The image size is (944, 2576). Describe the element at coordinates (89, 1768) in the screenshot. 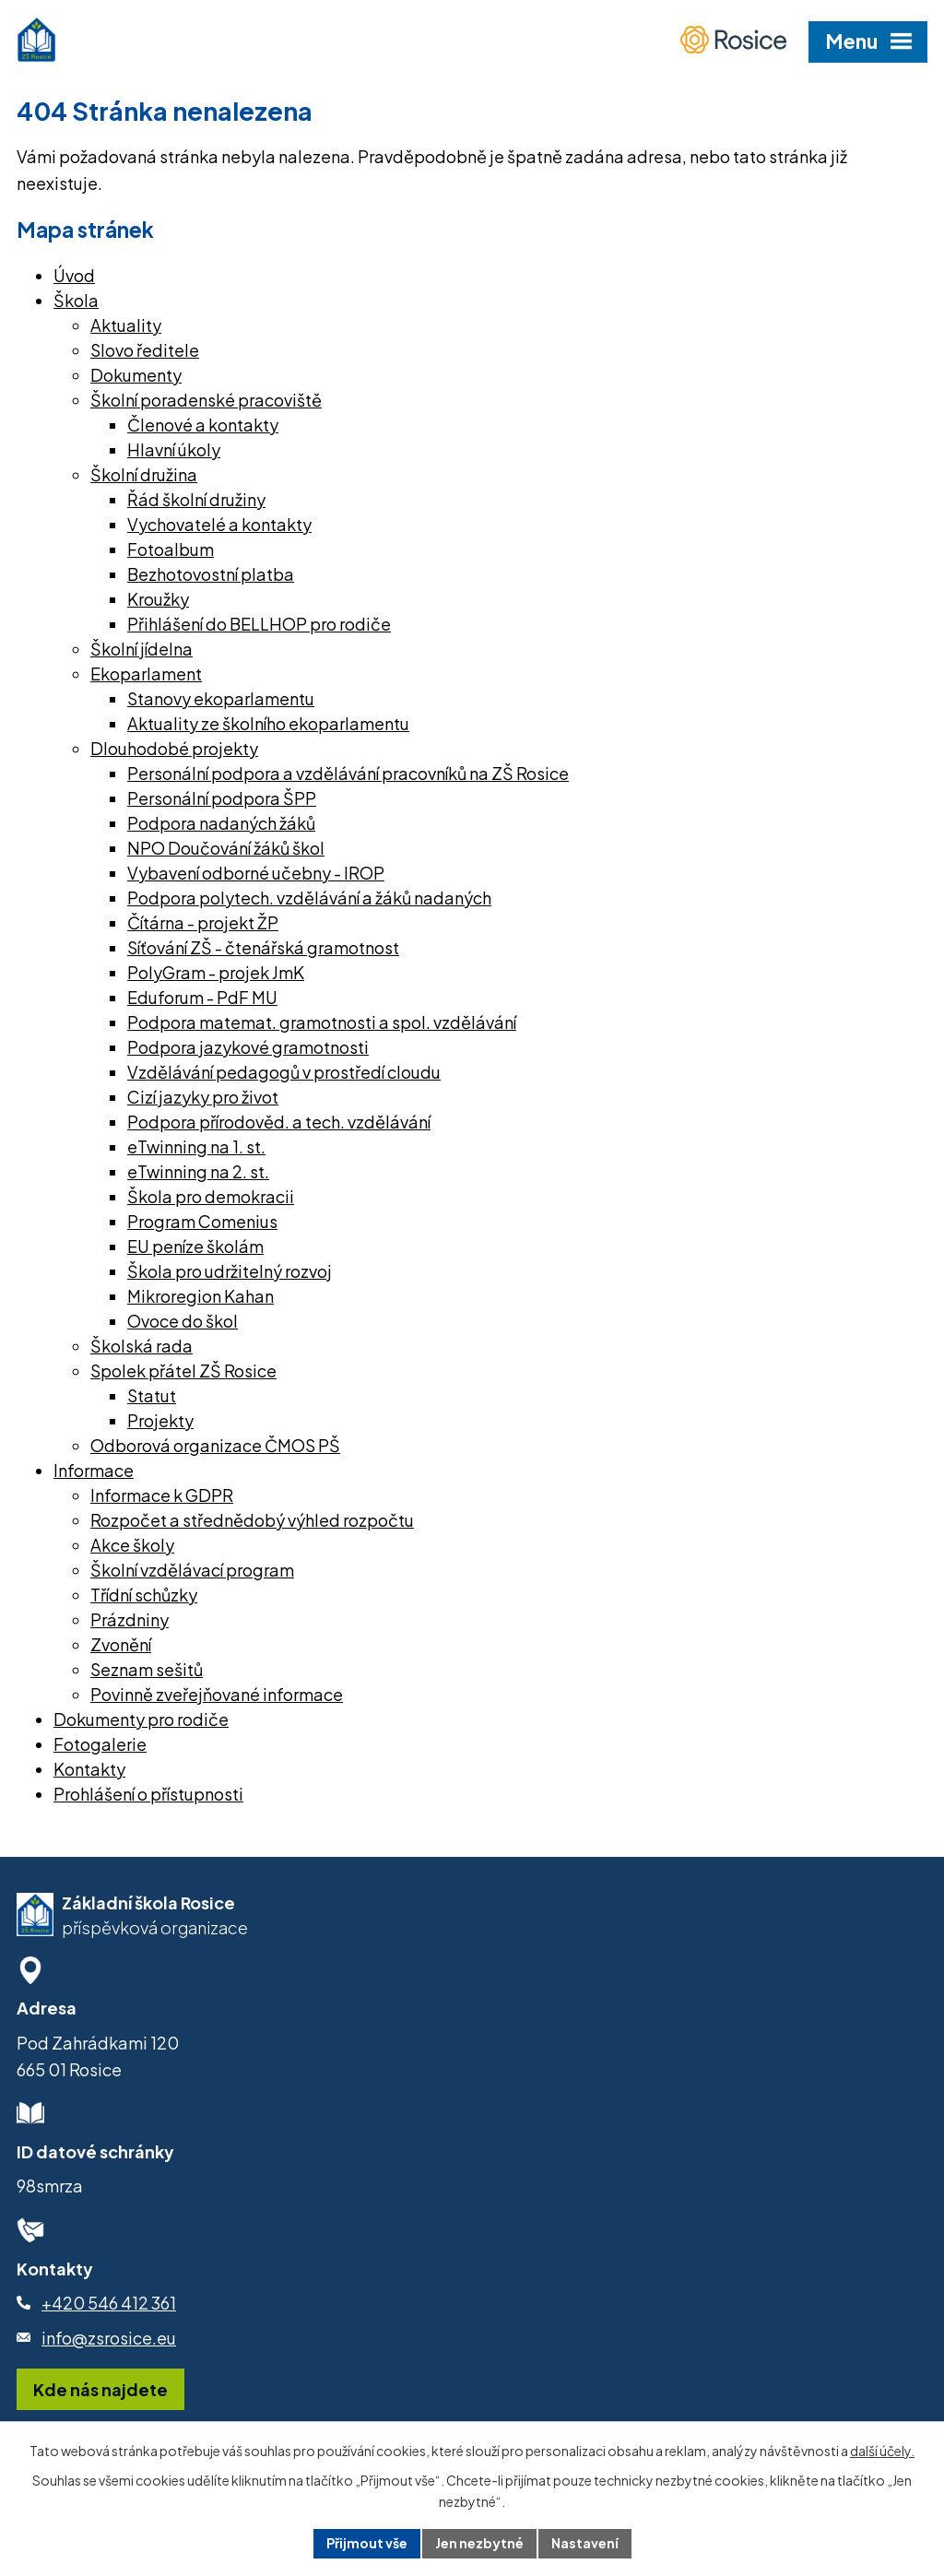

I see `Kontakty` at that location.